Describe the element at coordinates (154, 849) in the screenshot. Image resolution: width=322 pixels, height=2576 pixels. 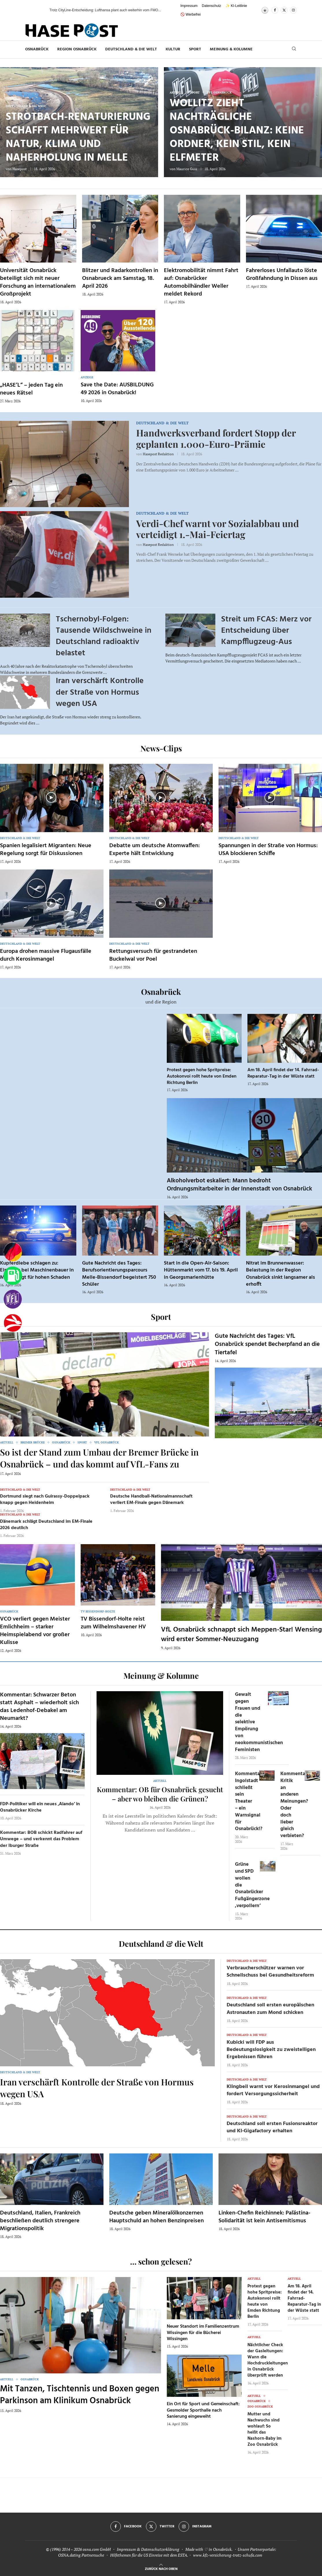
I see `Debatte um deutsche Atomwaffen: Experte hält Entwicklung` at that location.